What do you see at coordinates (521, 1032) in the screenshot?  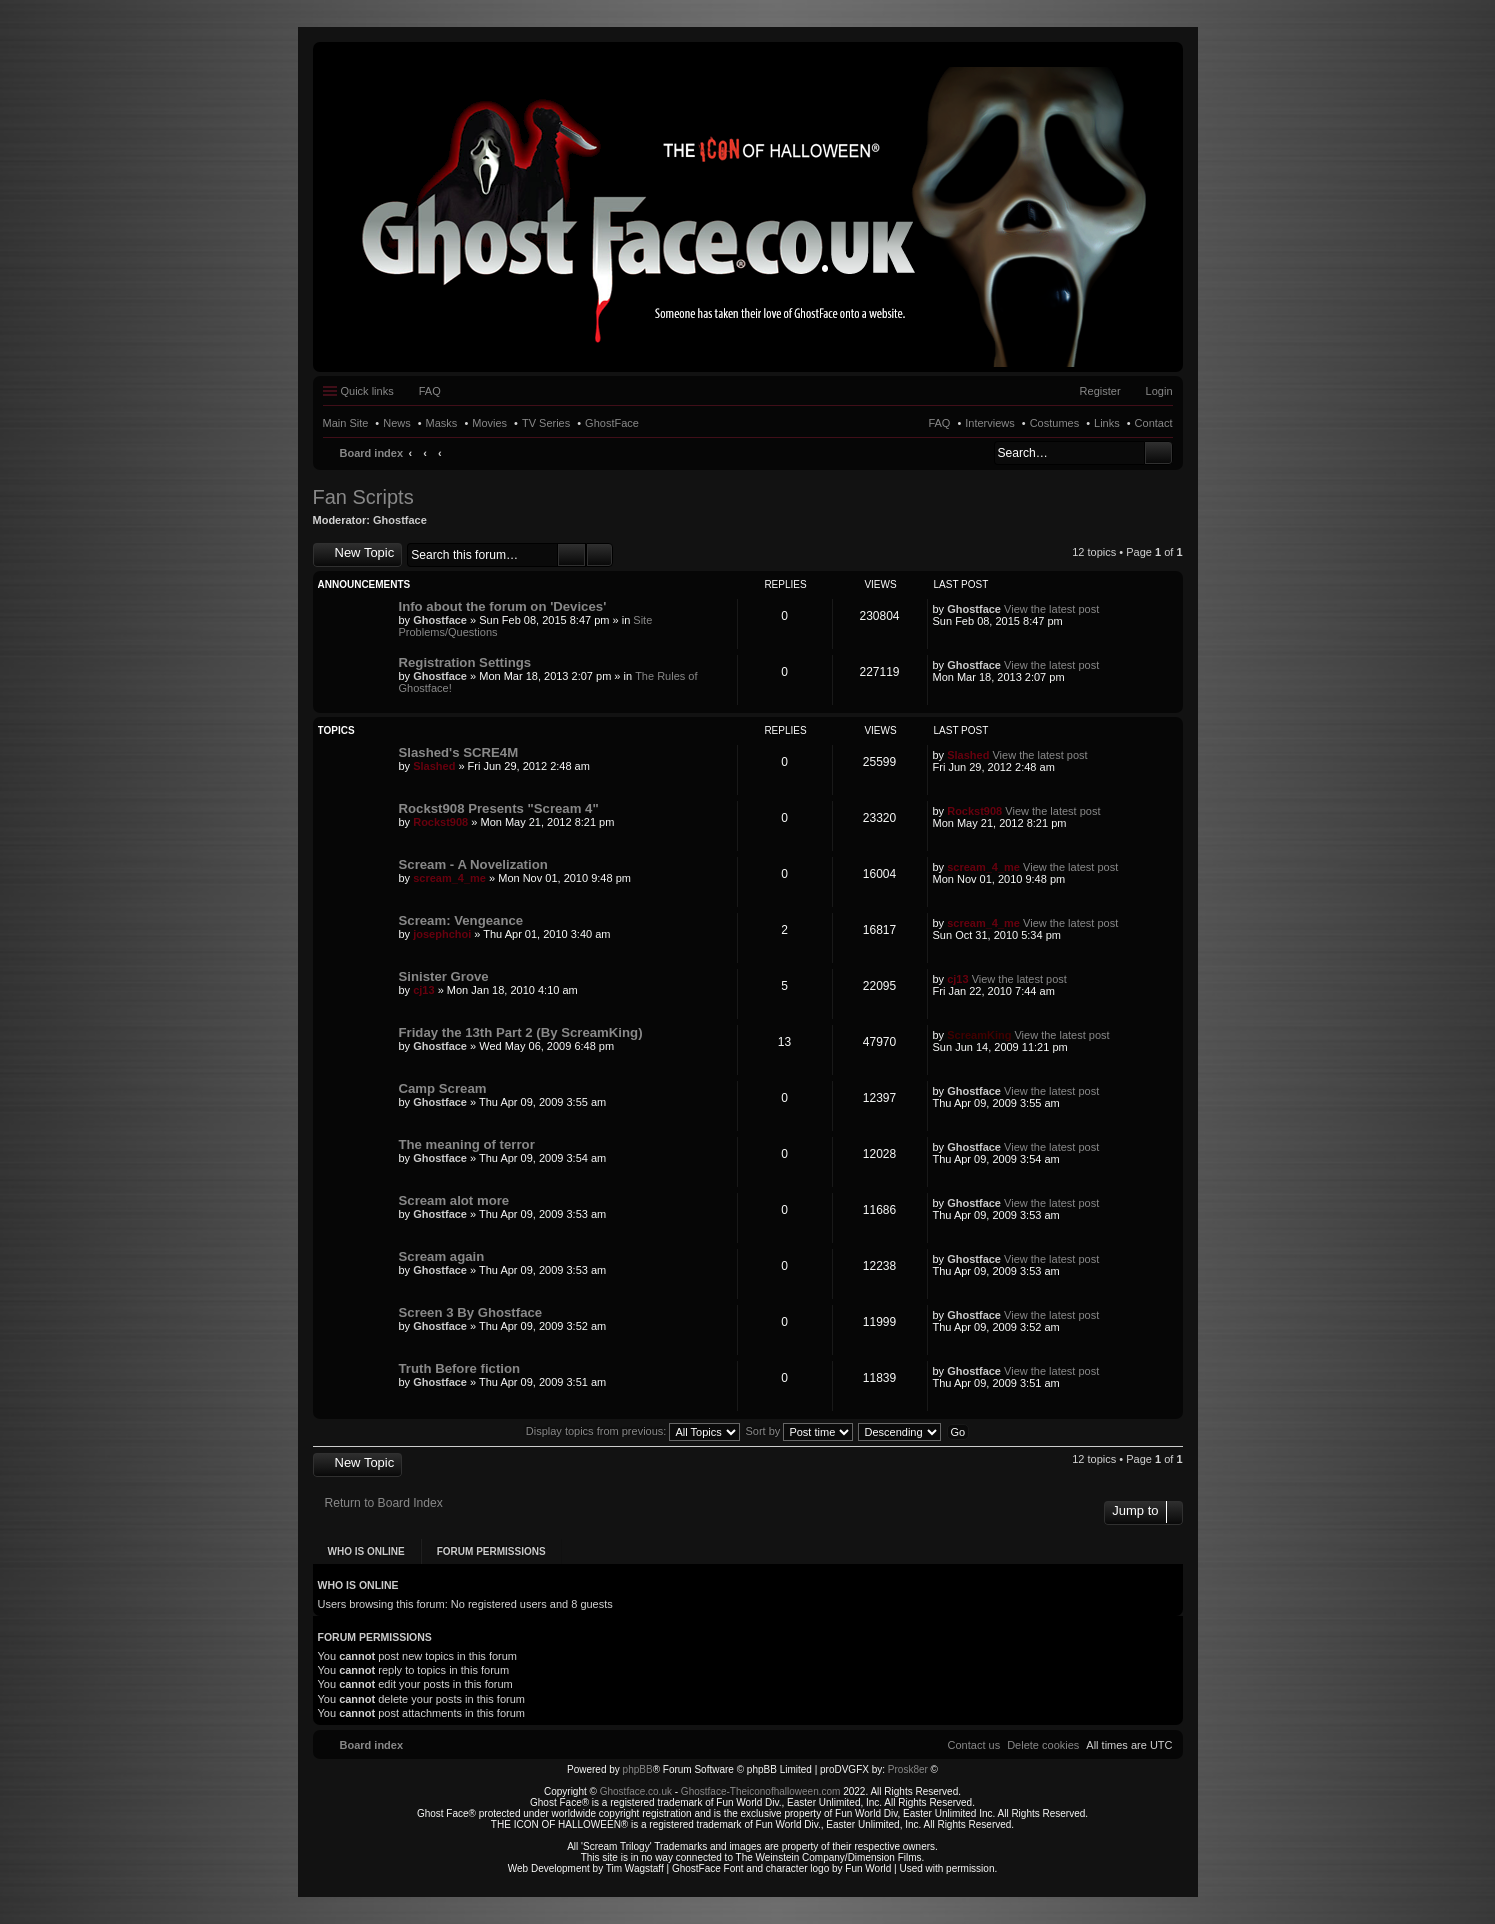 I see `Friday the 13th Part 2 (By ScreamKing)` at bounding box center [521, 1032].